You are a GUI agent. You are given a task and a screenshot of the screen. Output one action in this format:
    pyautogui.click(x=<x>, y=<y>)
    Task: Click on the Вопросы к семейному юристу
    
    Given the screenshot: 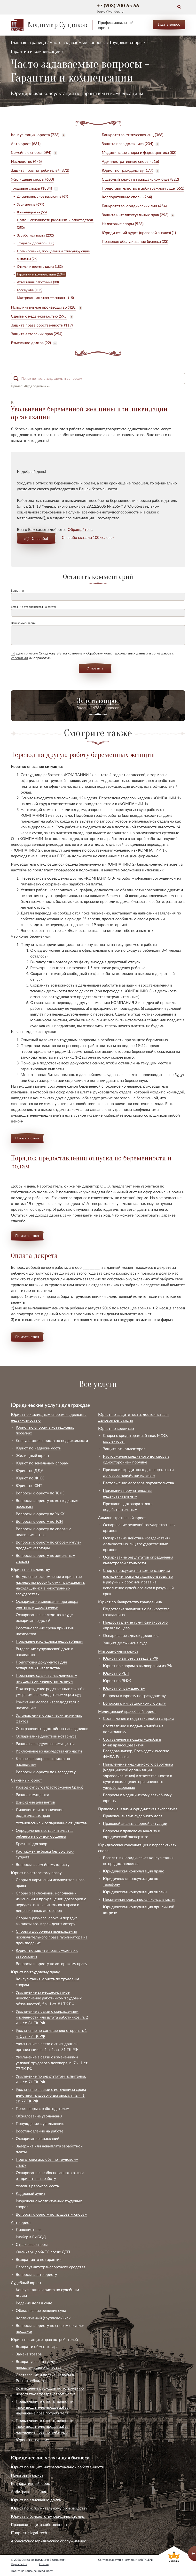 What is the action you would take?
    pyautogui.click(x=43, y=1864)
    